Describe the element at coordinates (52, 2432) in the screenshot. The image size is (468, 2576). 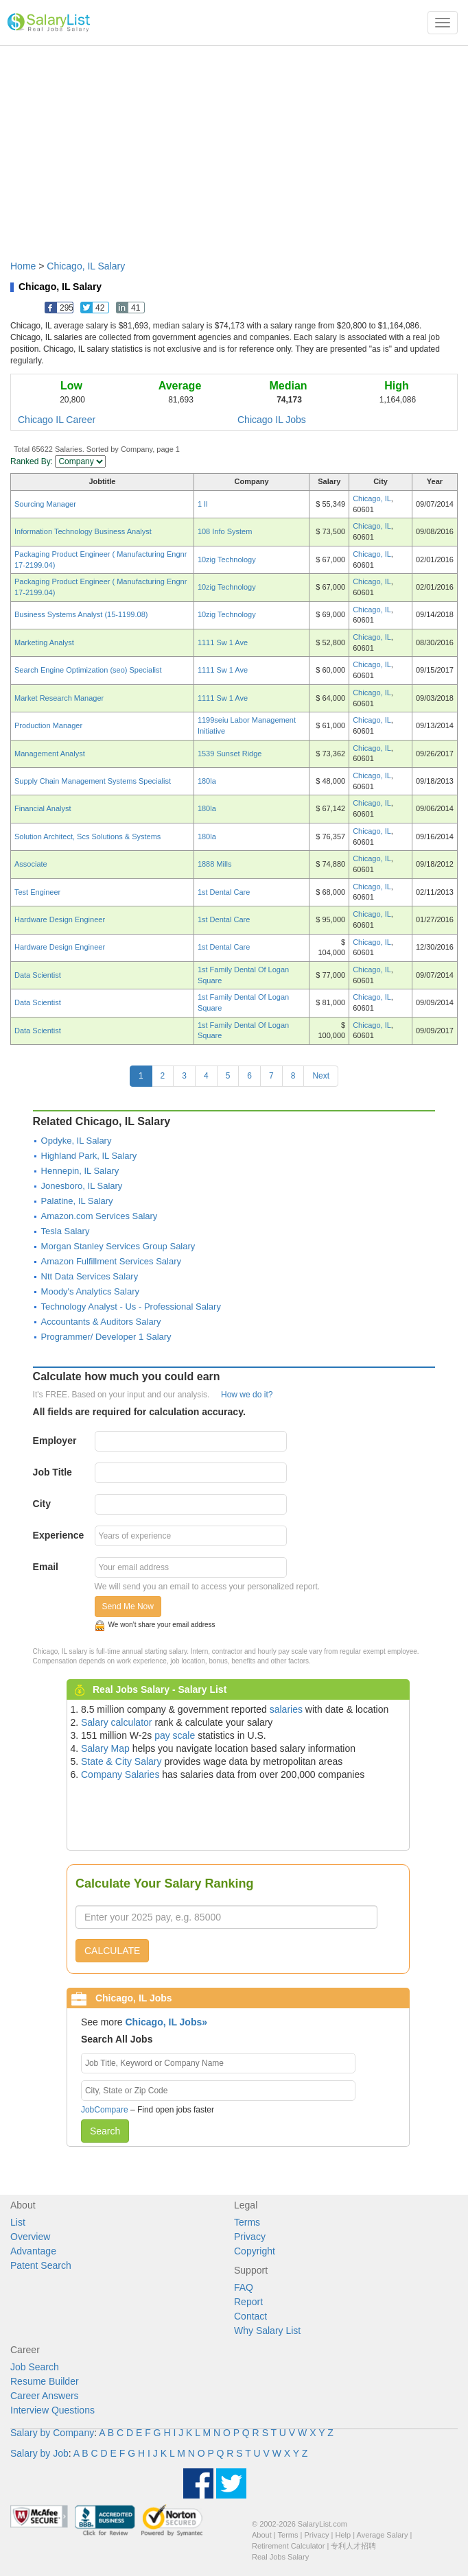
I see `Salary by Company` at that location.